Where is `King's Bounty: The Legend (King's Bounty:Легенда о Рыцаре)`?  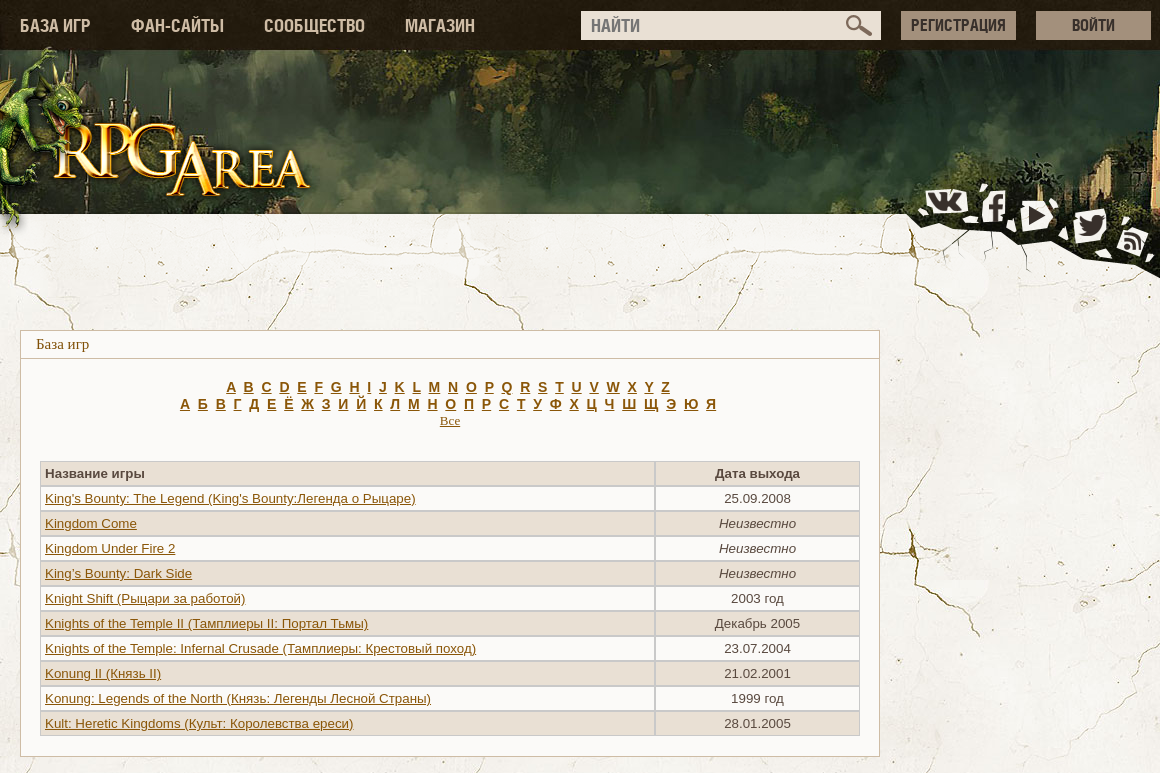 King's Bounty: The Legend (King's Bounty:Легенда о Рыцаре) is located at coordinates (230, 498).